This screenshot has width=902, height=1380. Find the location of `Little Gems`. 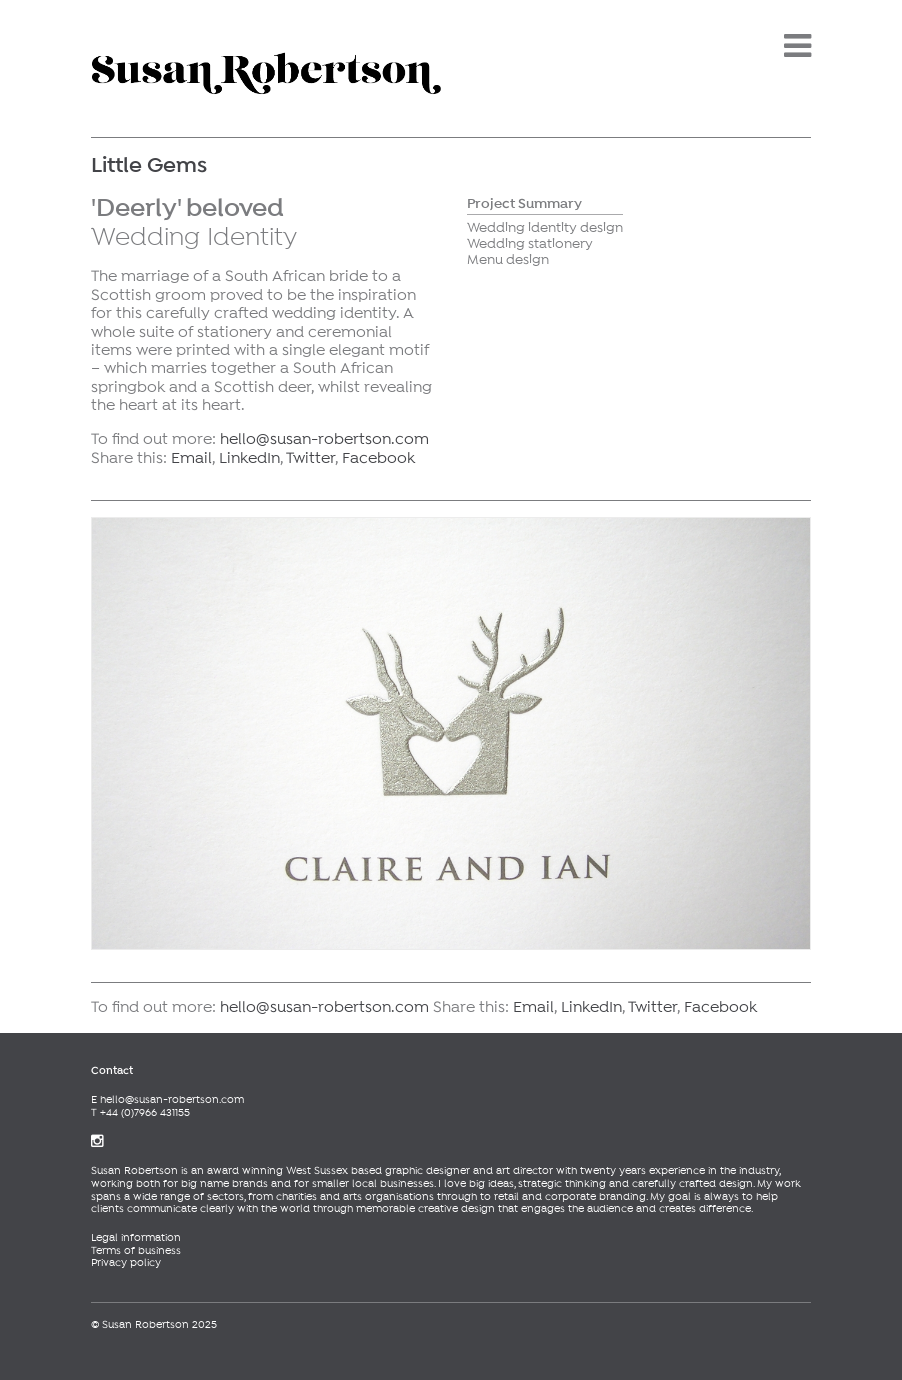

Little Gems is located at coordinates (149, 166).